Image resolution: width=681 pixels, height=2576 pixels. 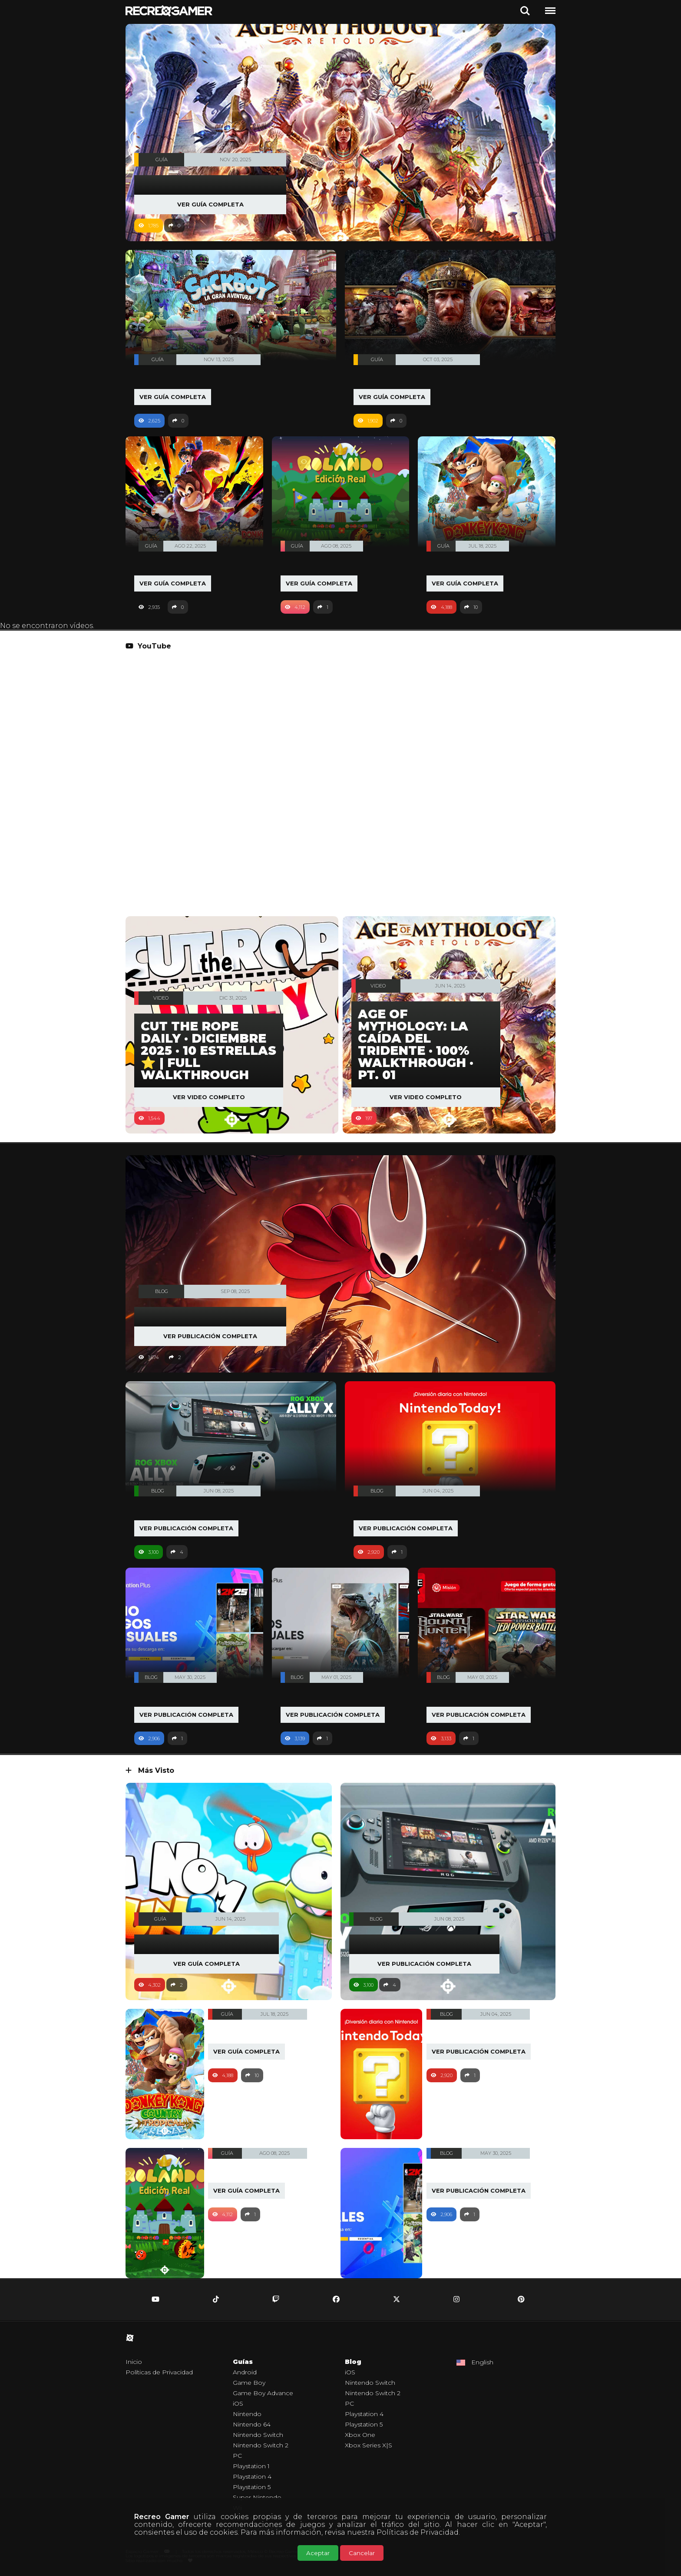 I want to click on Aceptar, so click(x=318, y=2552).